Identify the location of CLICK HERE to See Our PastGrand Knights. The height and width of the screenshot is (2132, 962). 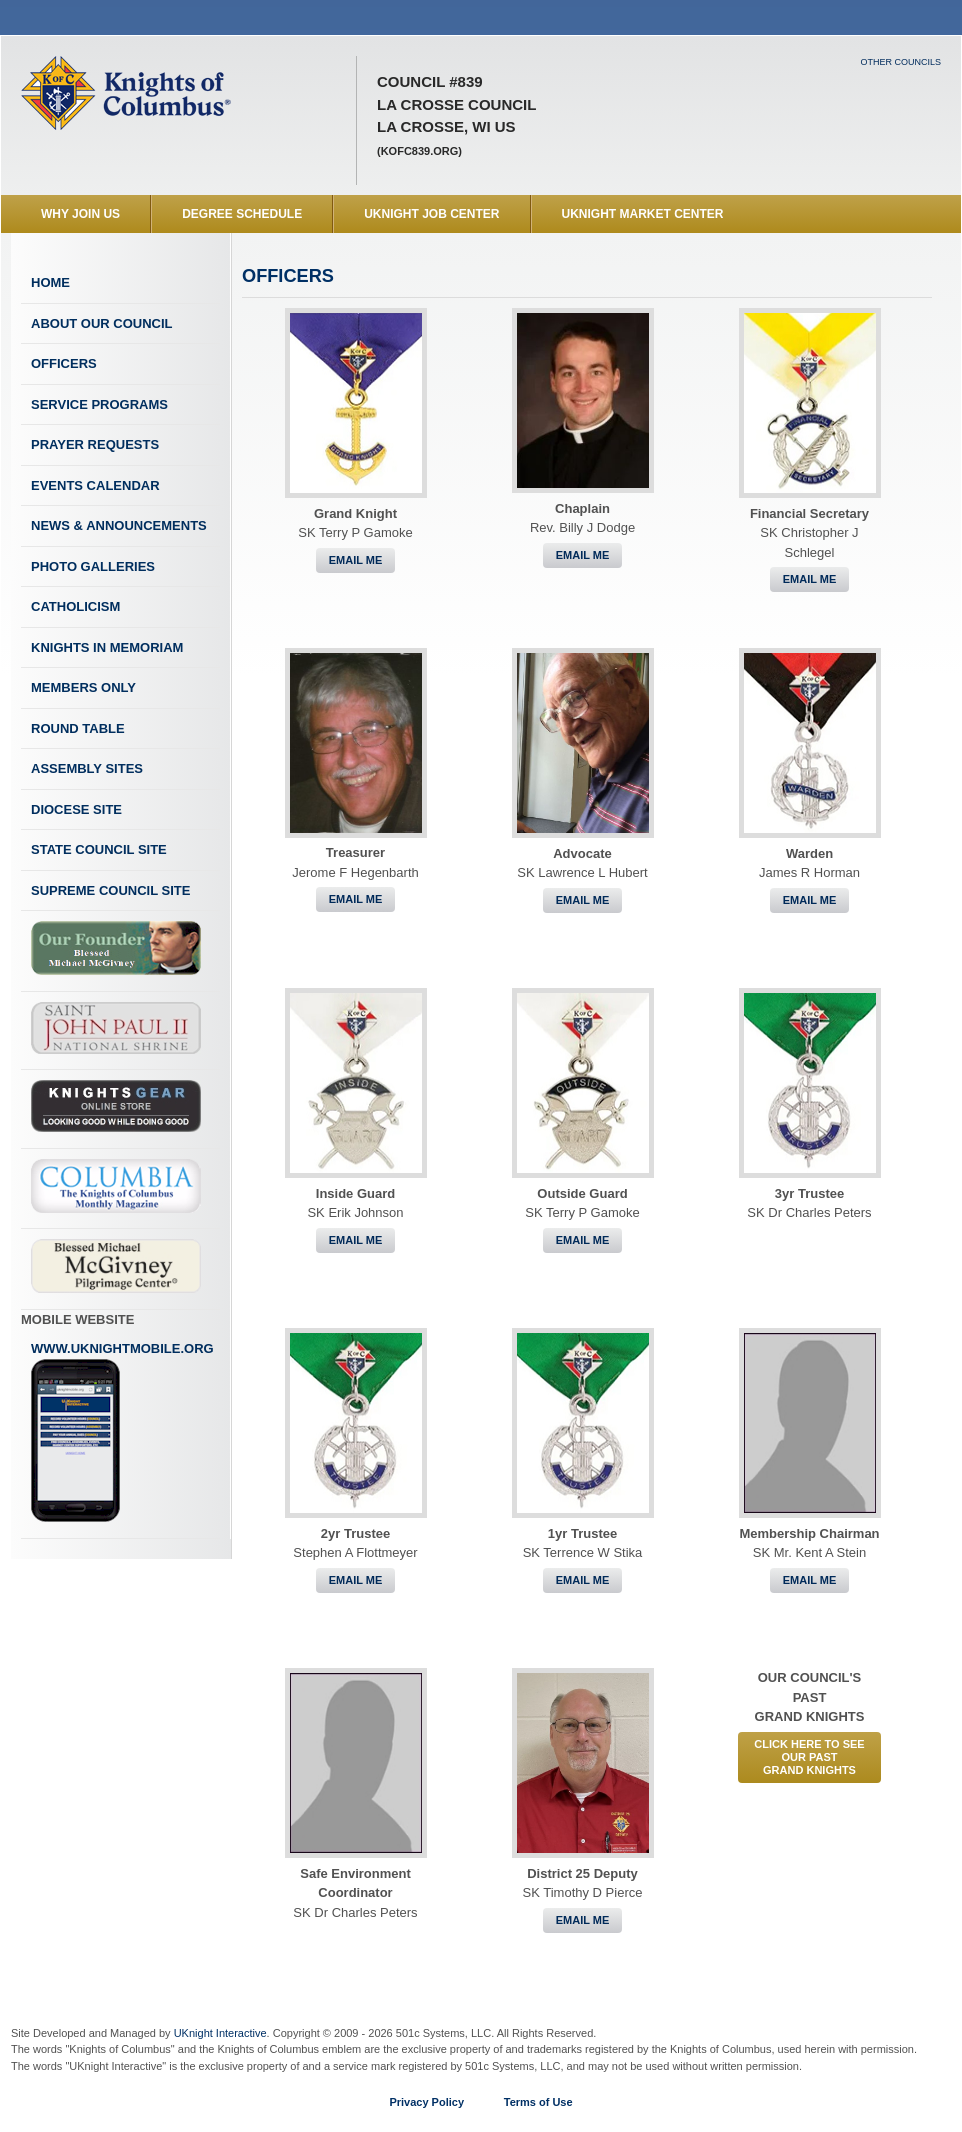
(809, 1757).